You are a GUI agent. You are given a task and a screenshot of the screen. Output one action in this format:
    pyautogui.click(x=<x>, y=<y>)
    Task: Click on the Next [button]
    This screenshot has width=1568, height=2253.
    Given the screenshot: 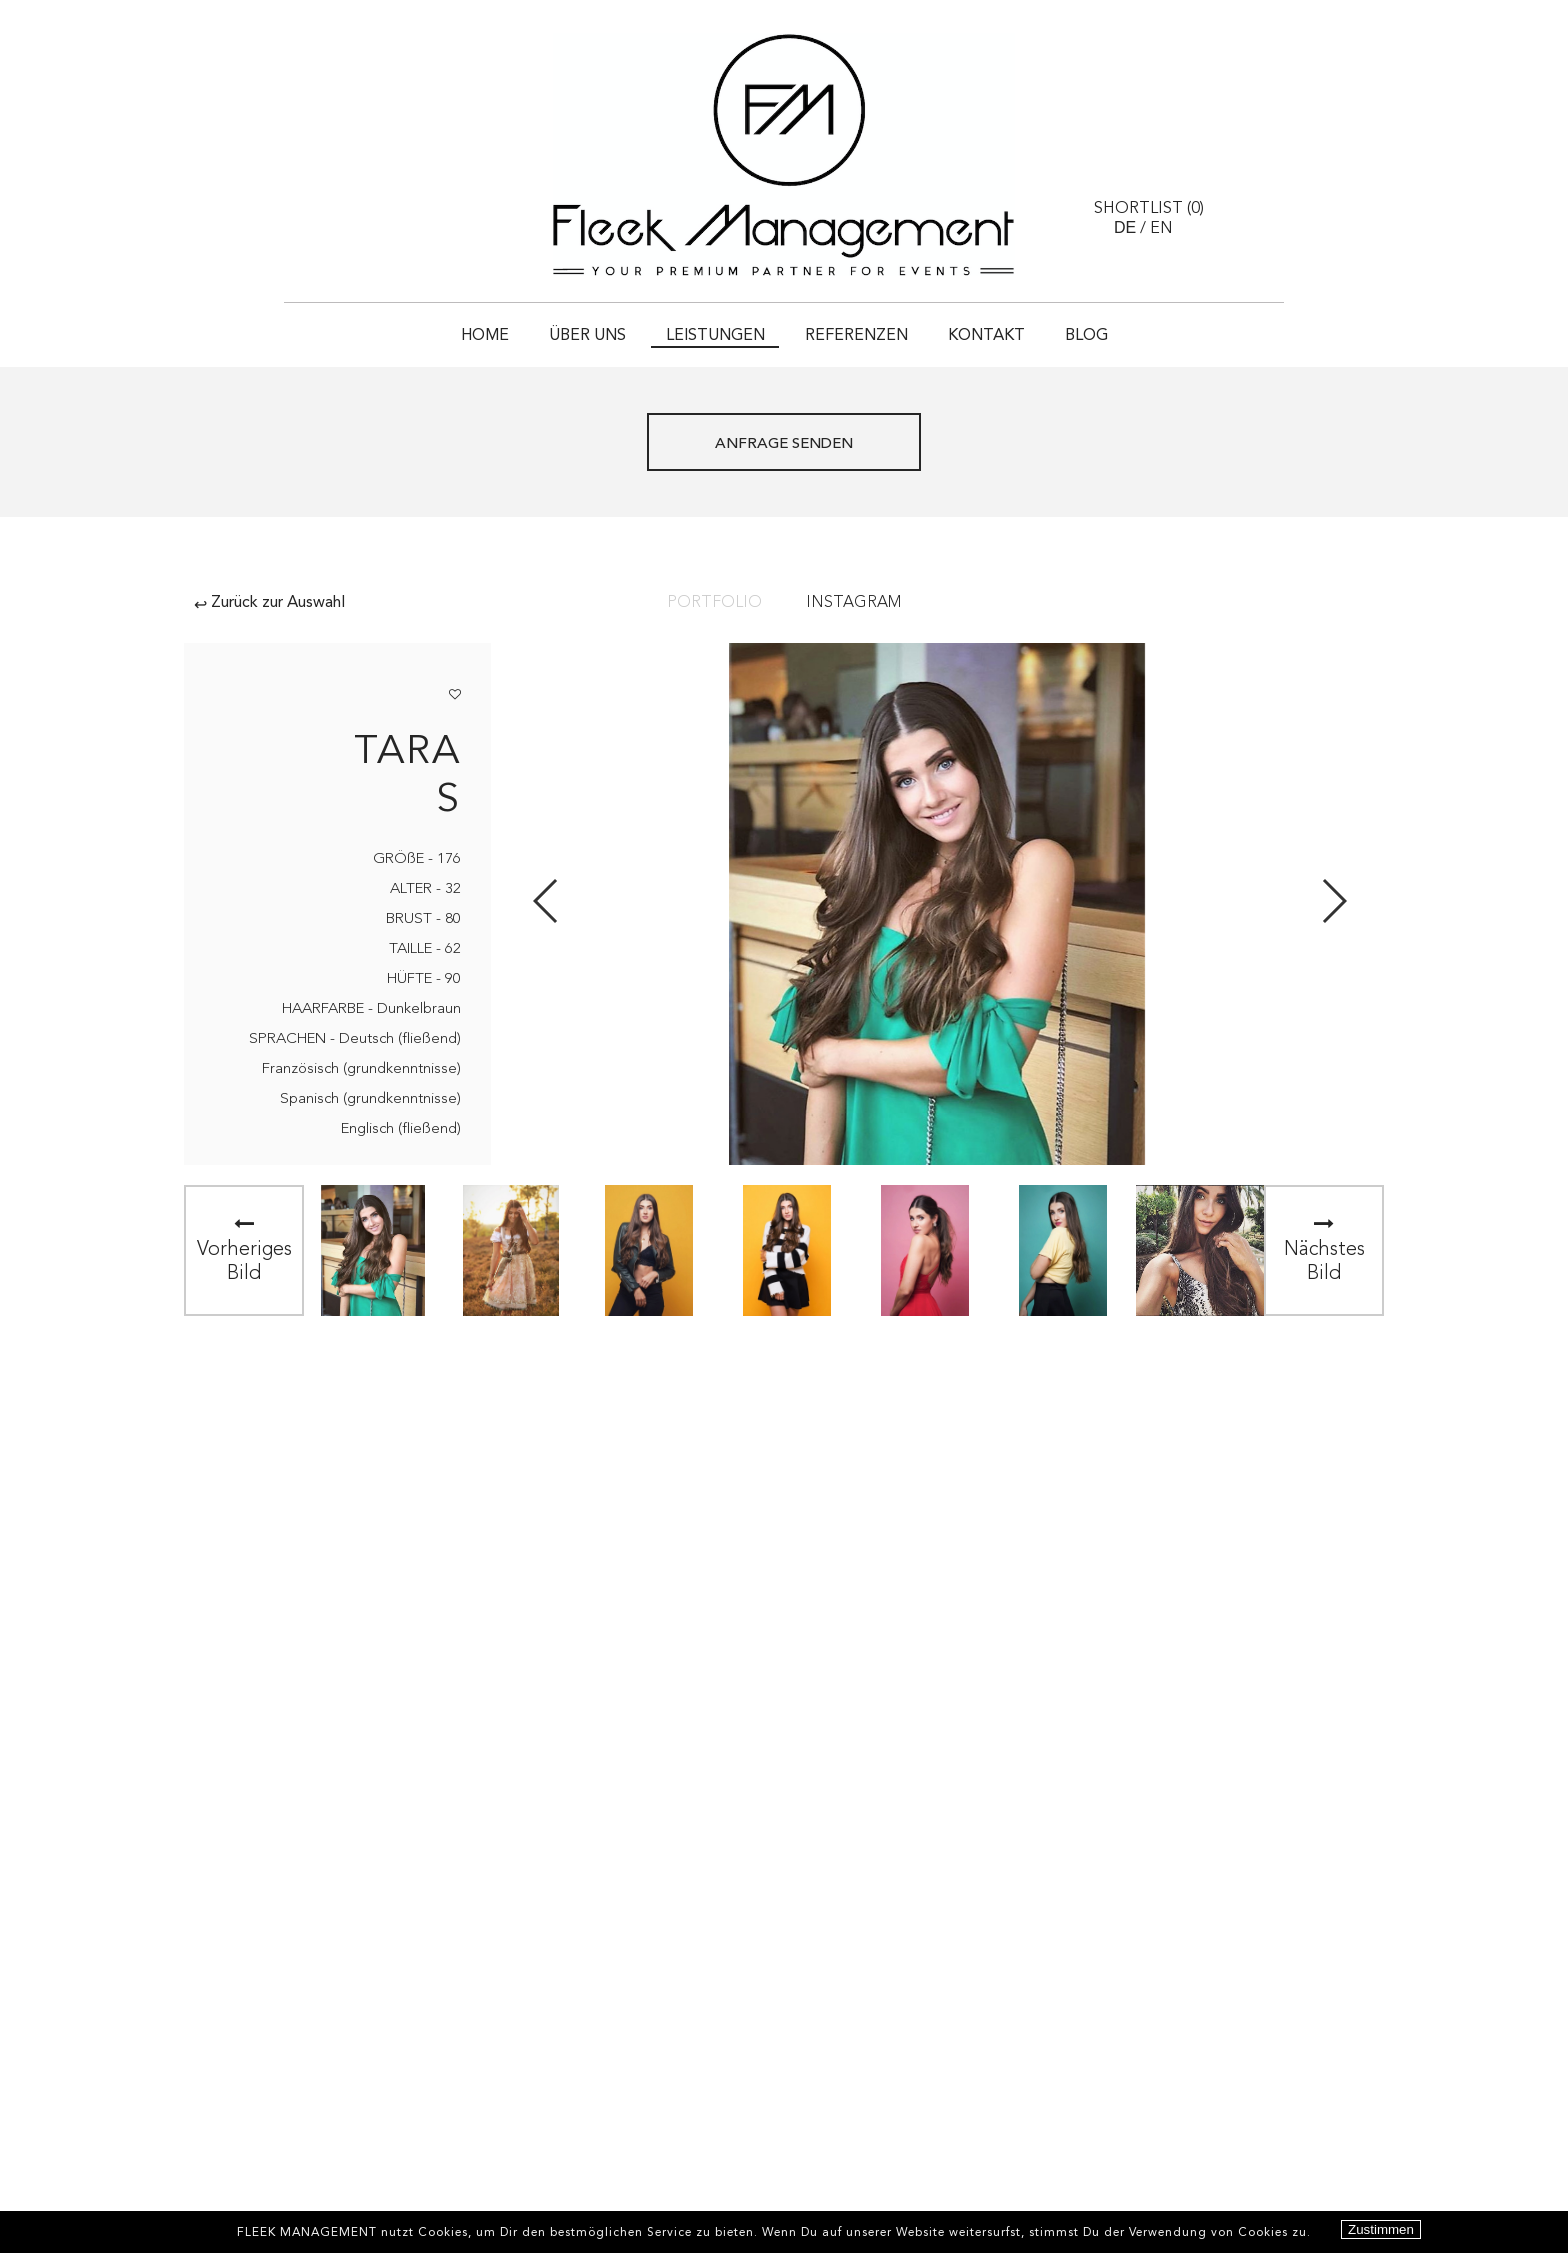 What is the action you would take?
    pyautogui.click(x=1333, y=901)
    